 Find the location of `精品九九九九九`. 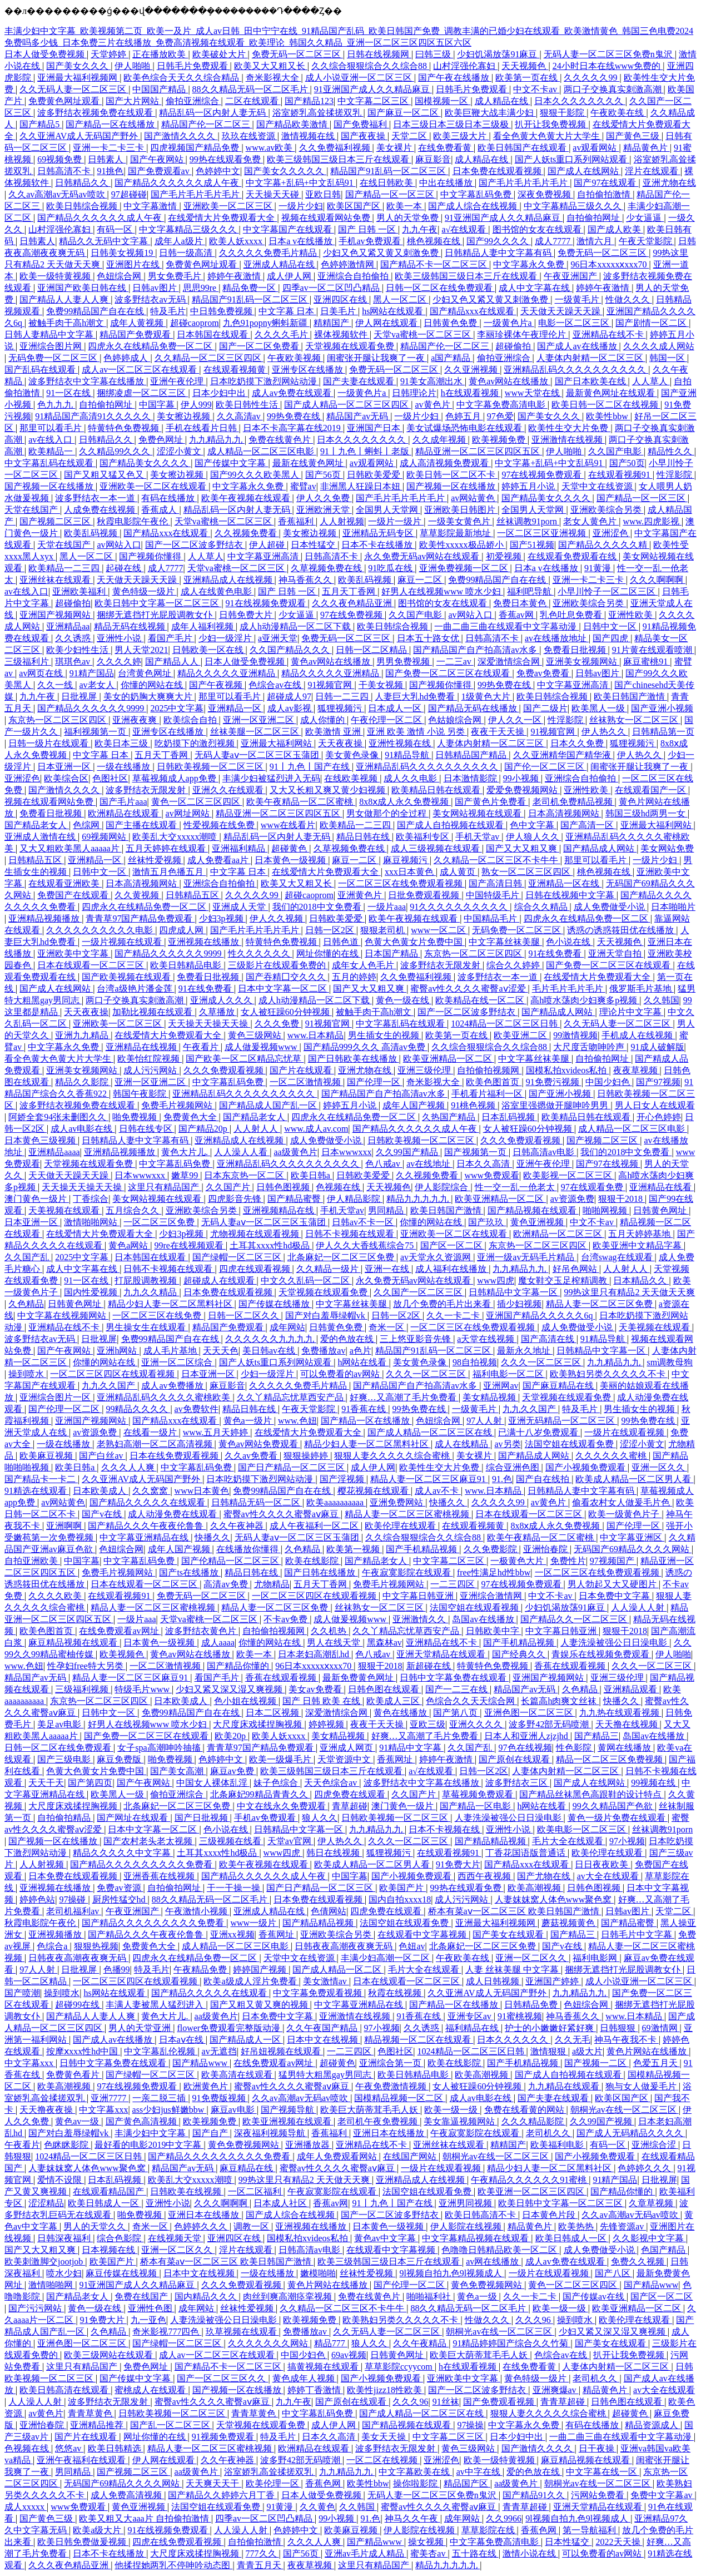

精品九九九九九 is located at coordinates (418, 1198).